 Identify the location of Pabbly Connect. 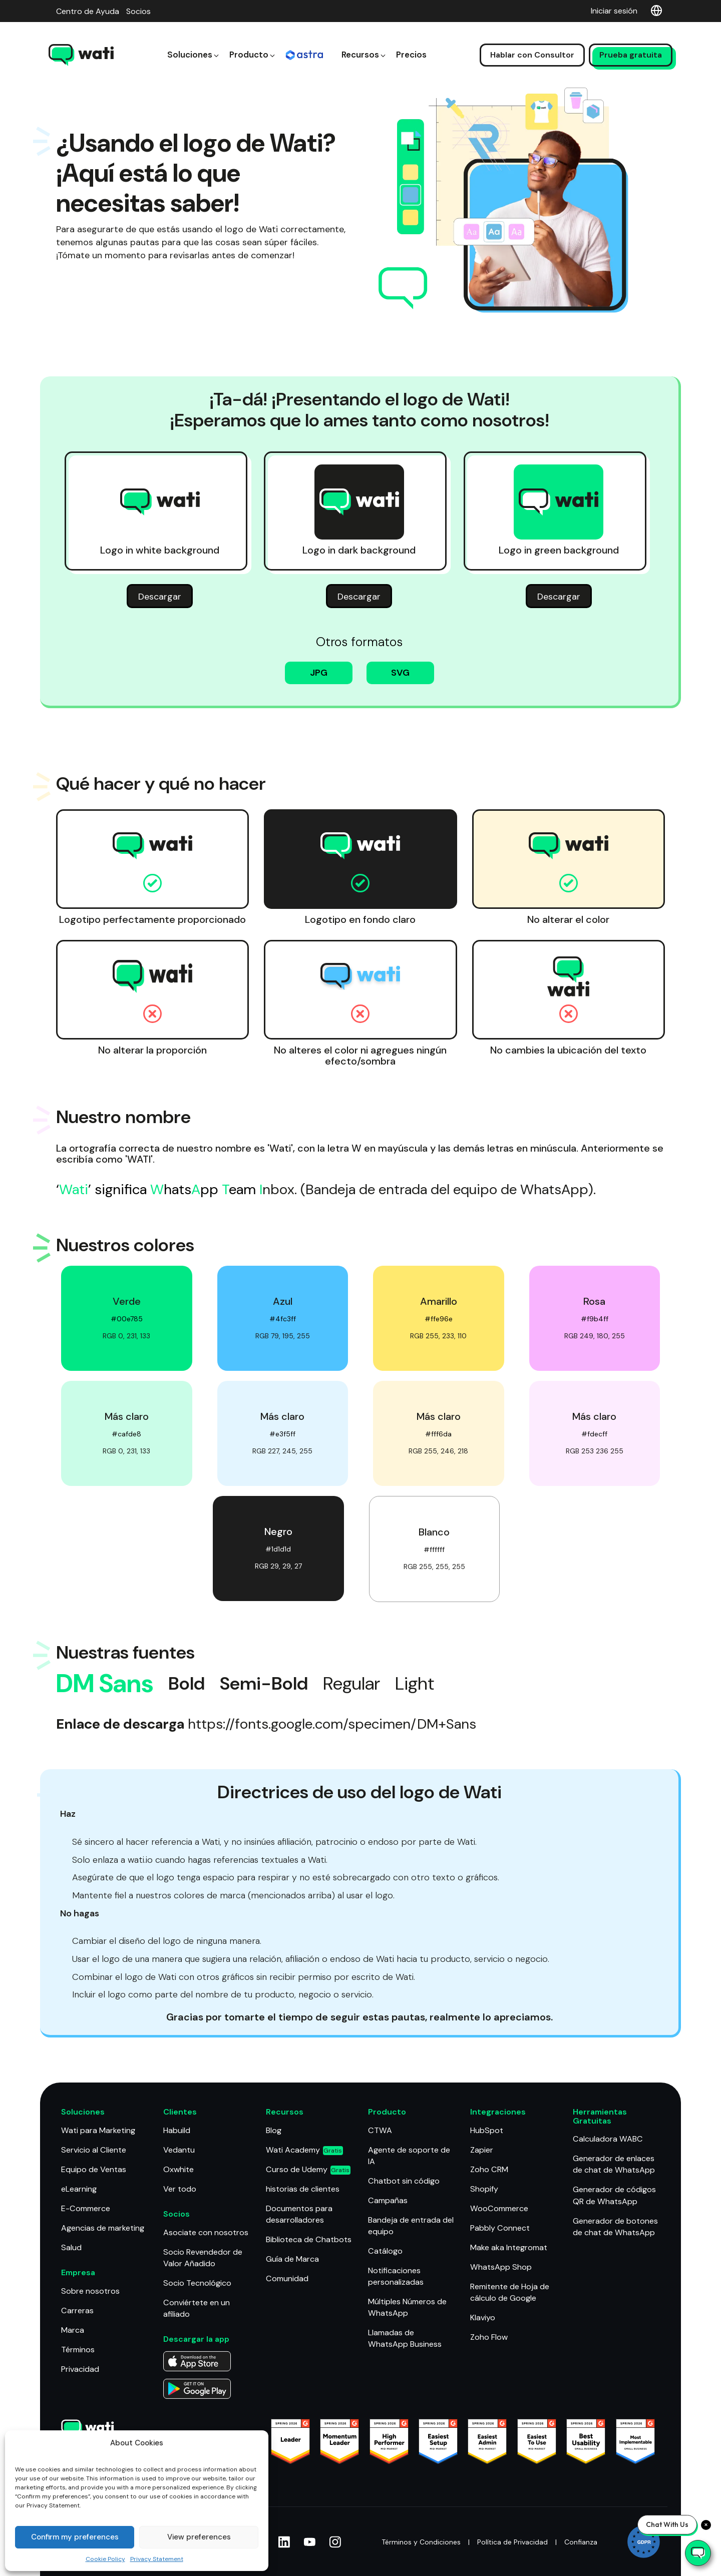
(499, 2228).